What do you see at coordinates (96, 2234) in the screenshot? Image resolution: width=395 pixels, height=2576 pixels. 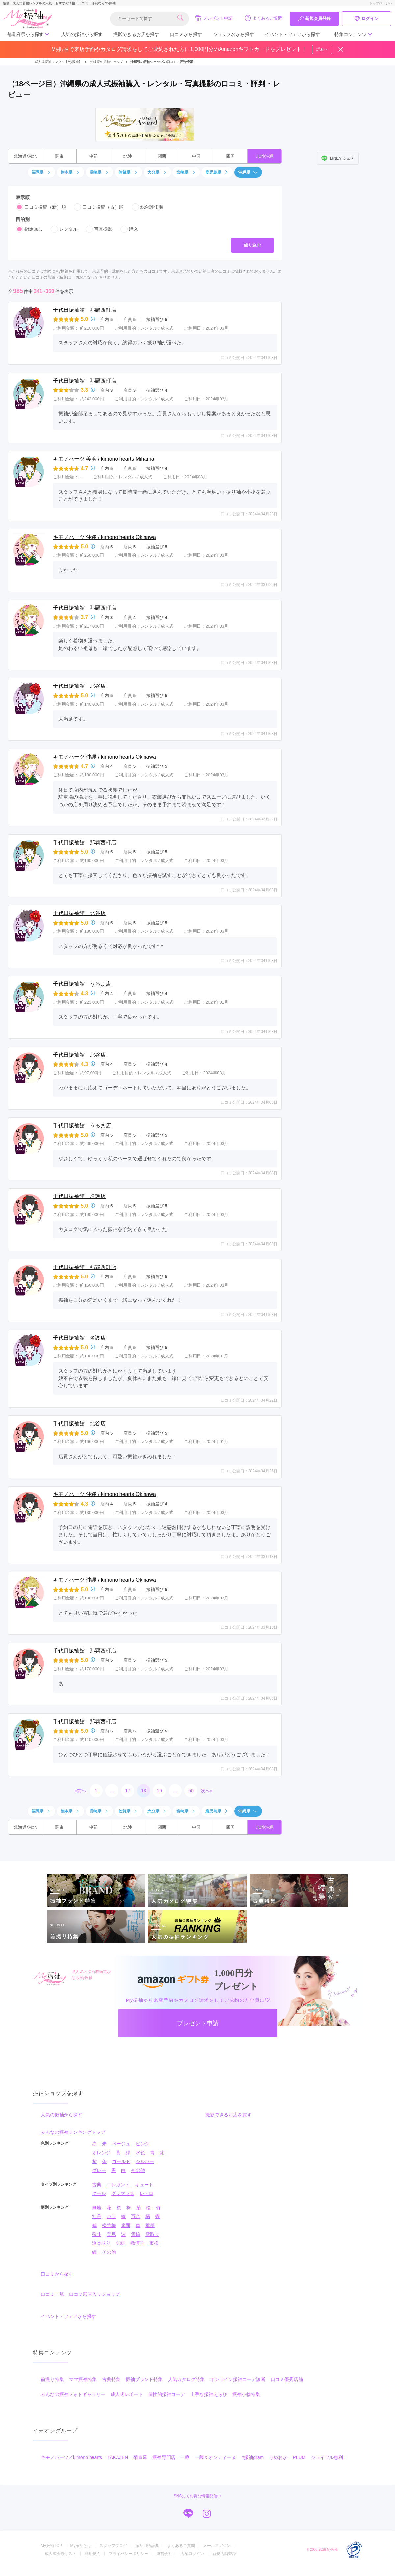 I see `熨斗` at bounding box center [96, 2234].